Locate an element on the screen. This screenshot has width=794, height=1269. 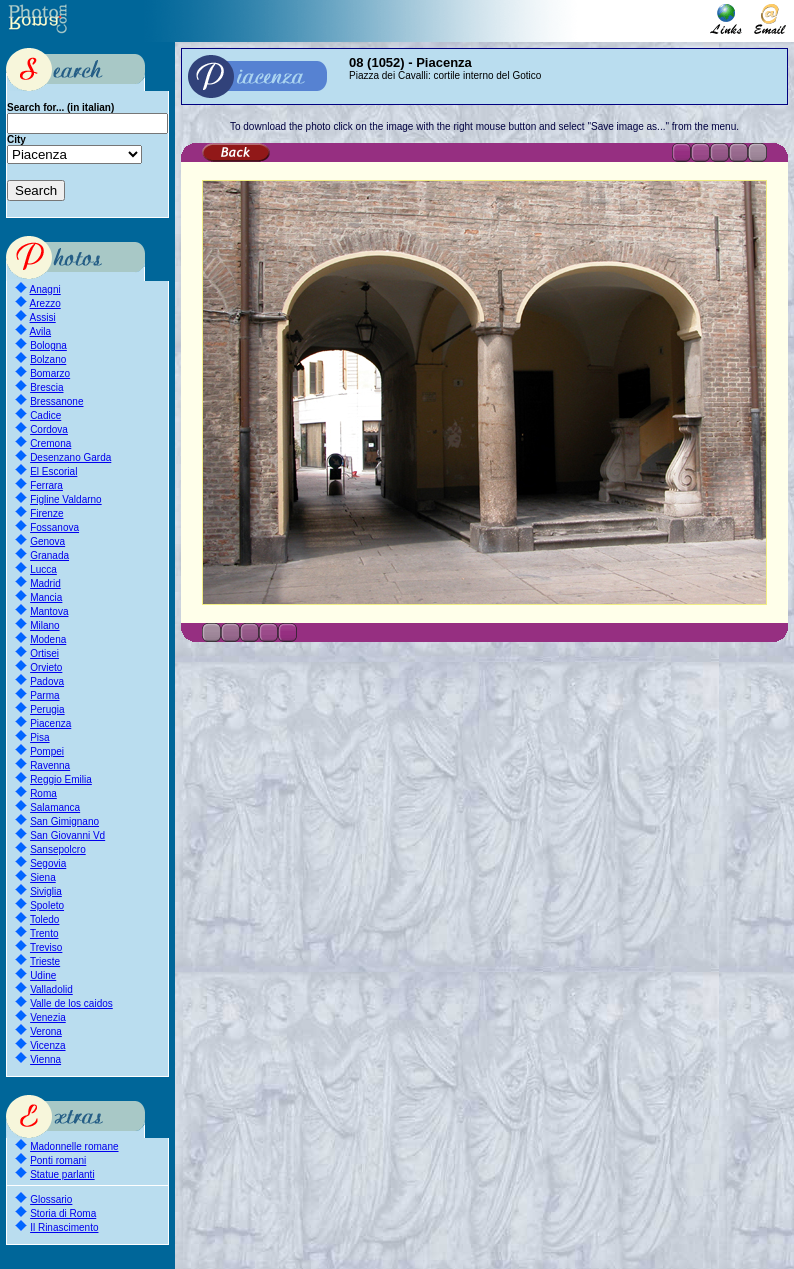
Vienna is located at coordinates (45, 1059).